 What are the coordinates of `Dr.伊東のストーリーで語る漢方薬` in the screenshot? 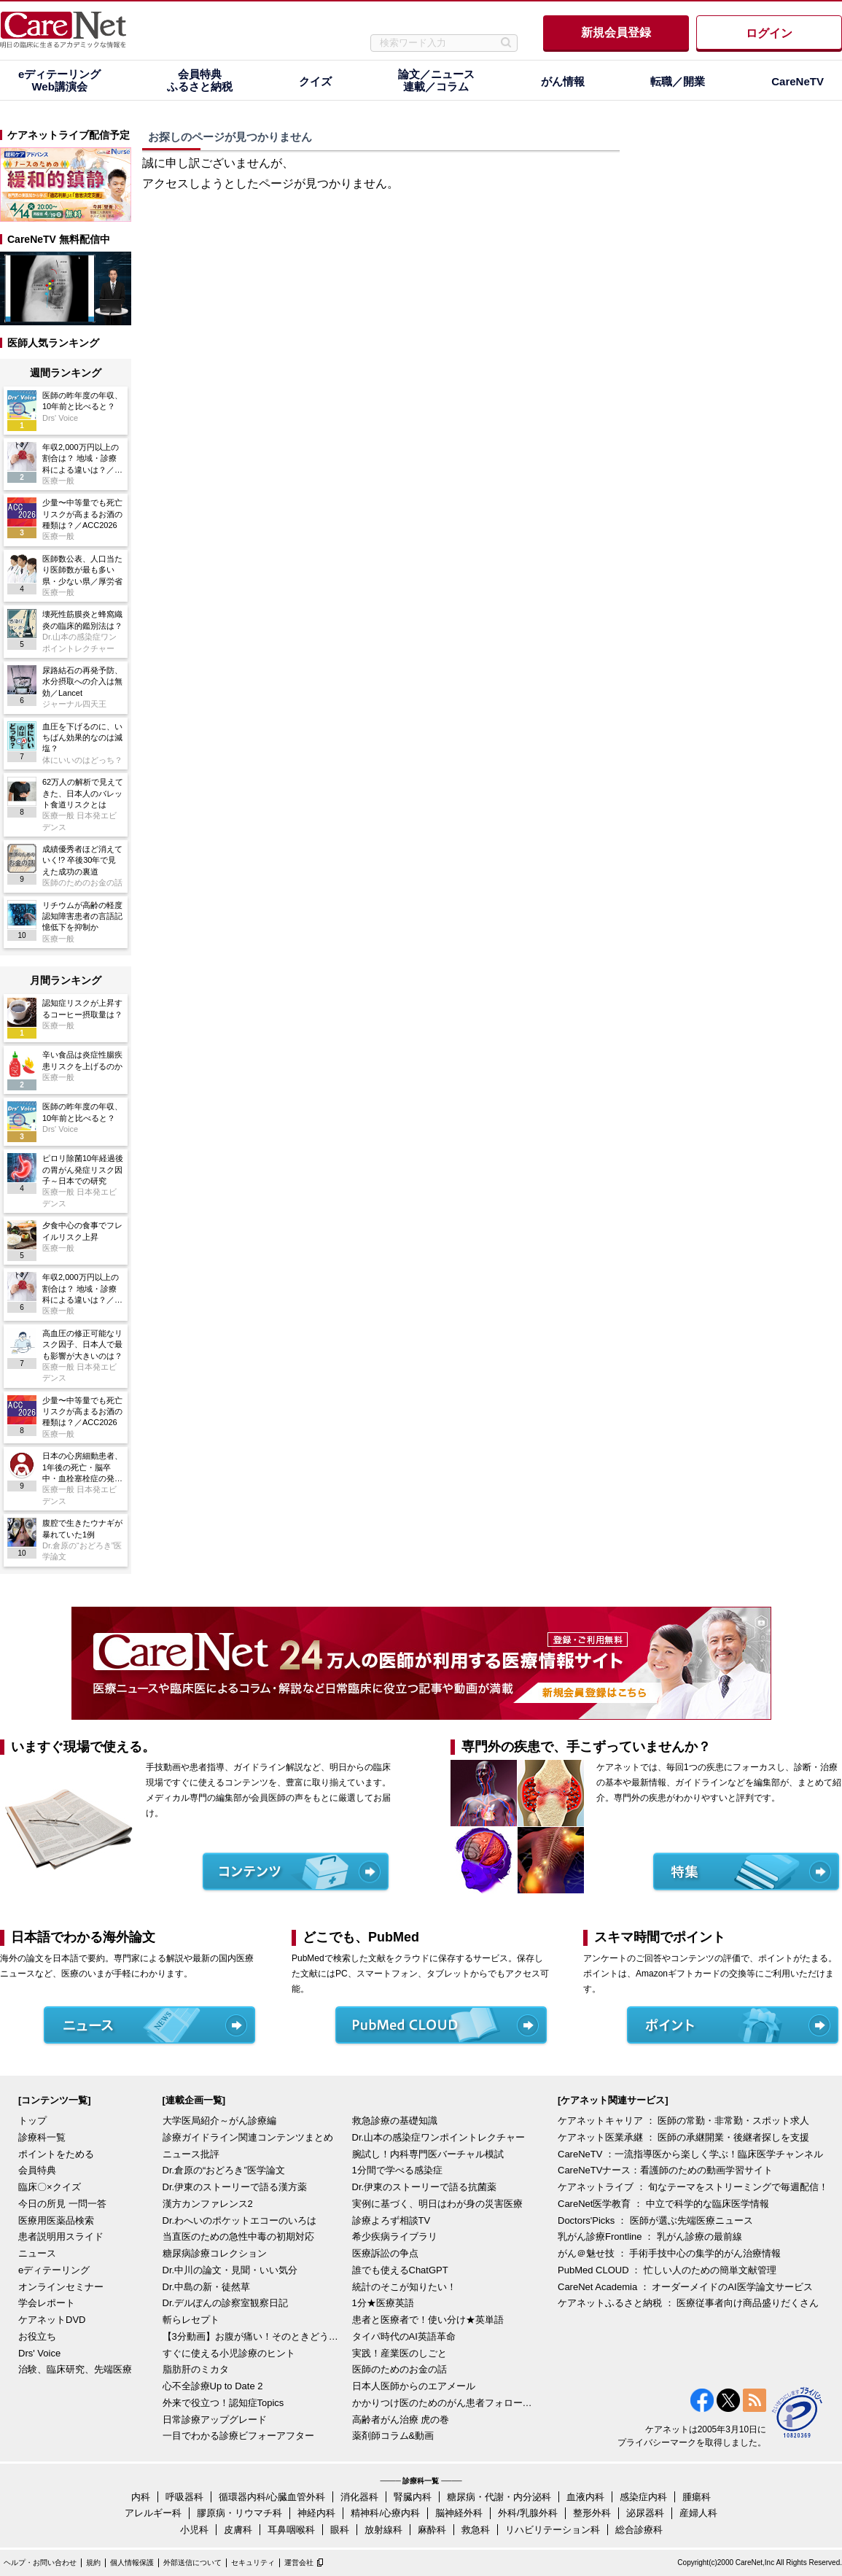 It's located at (235, 2186).